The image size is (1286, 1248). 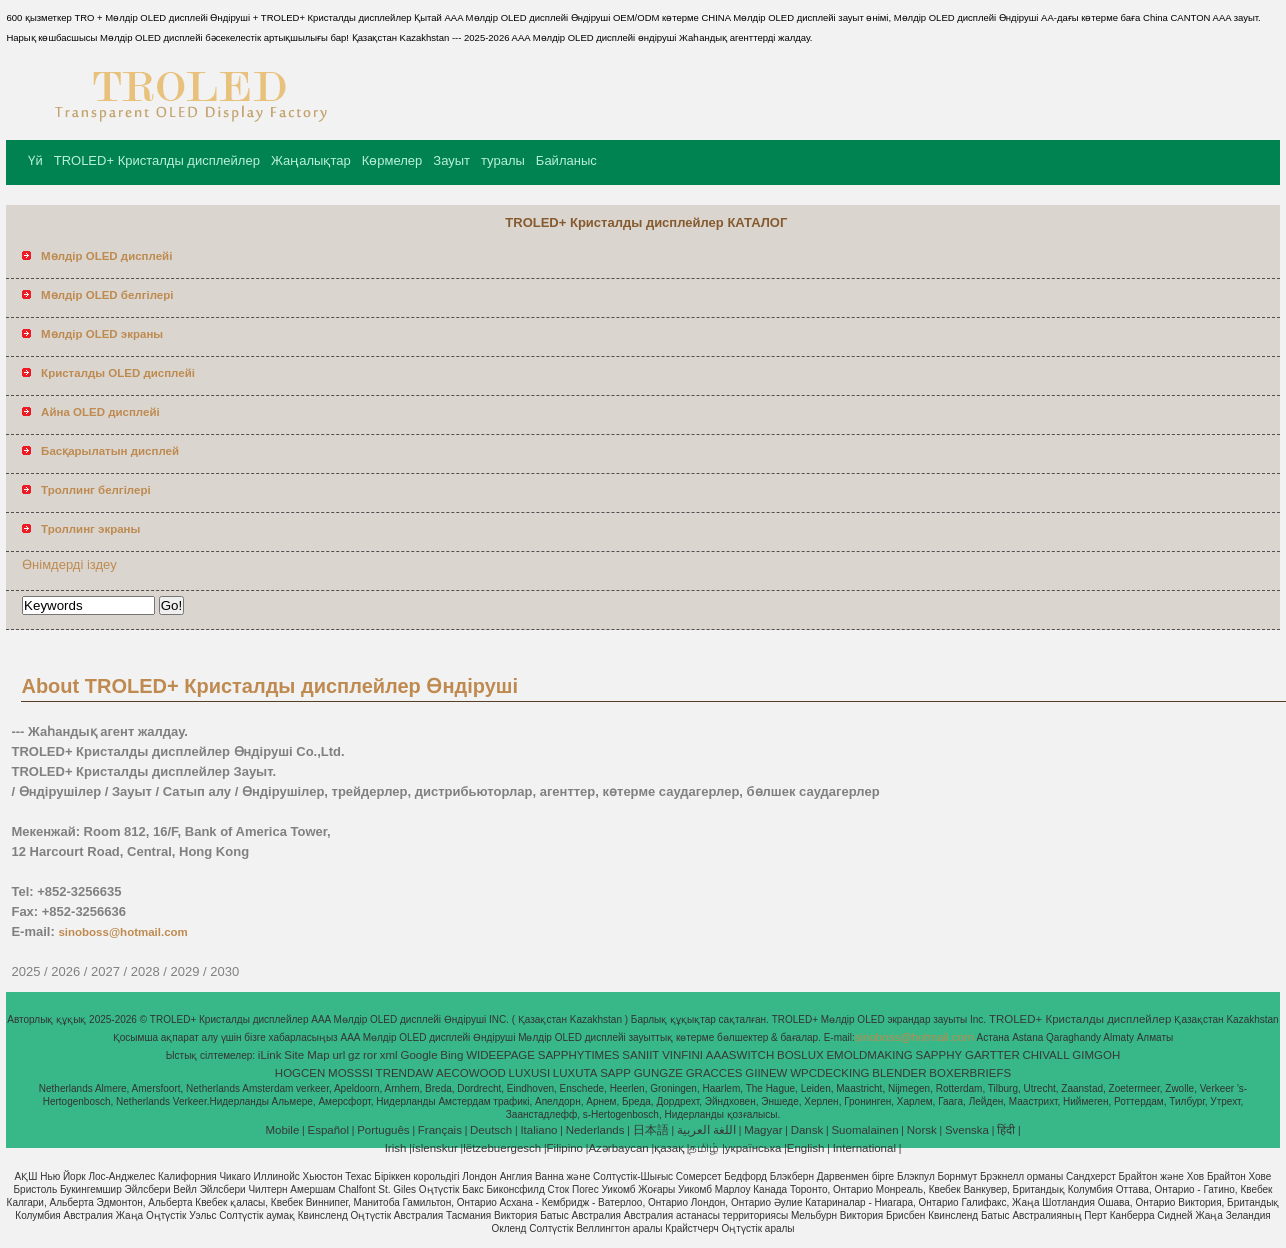 I want to click on Үй, so click(x=35, y=160).